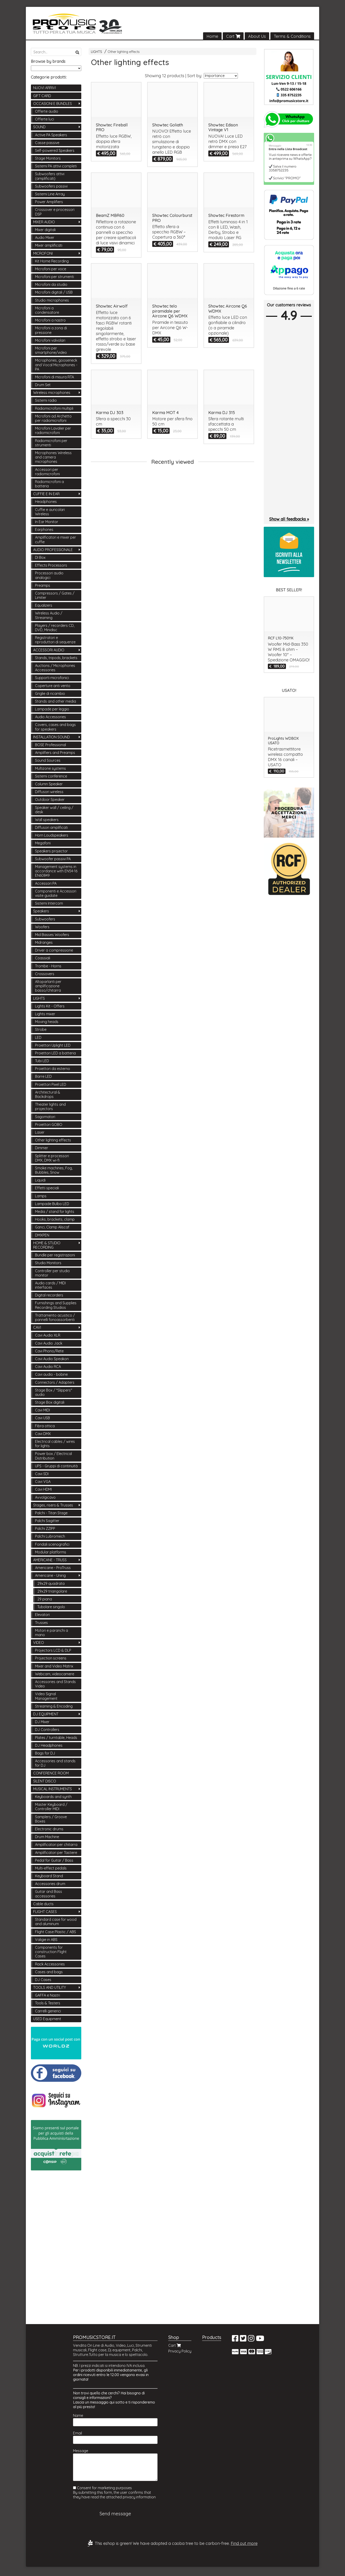 The height and width of the screenshot is (2576, 345). I want to click on Wireless Audio / Streaming, so click(48, 615).